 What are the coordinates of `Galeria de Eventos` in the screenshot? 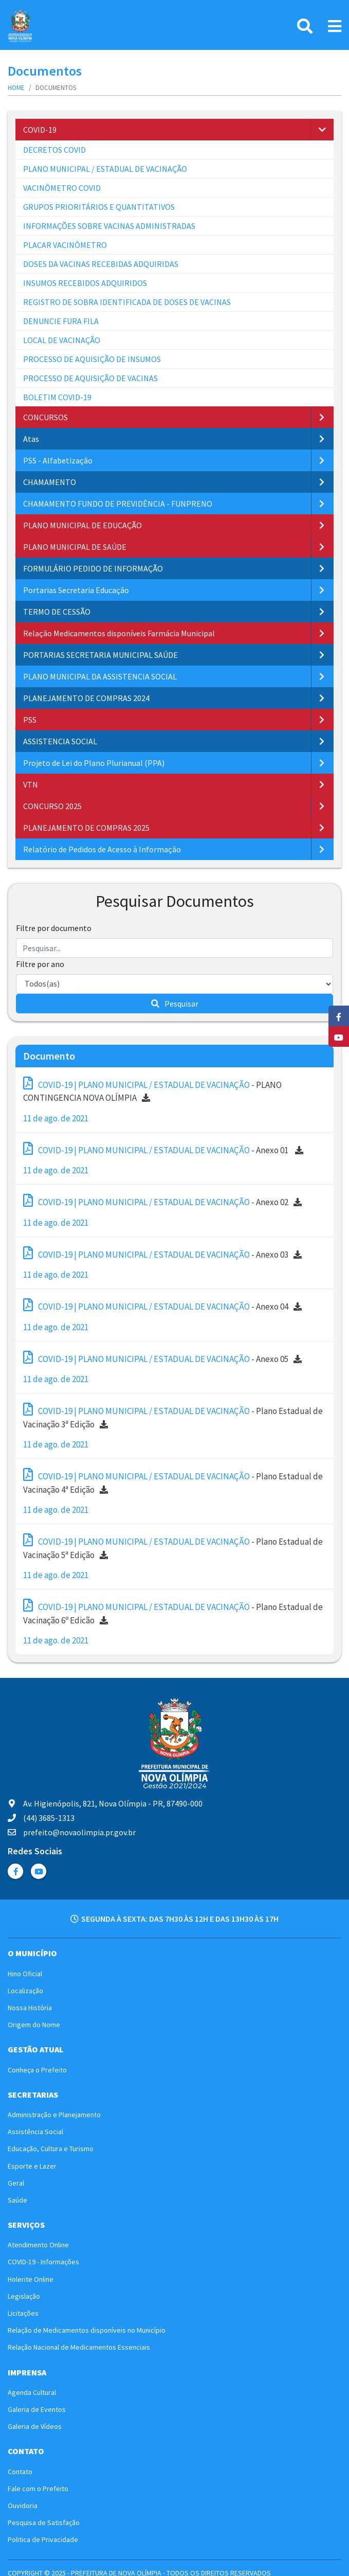 It's located at (37, 2409).